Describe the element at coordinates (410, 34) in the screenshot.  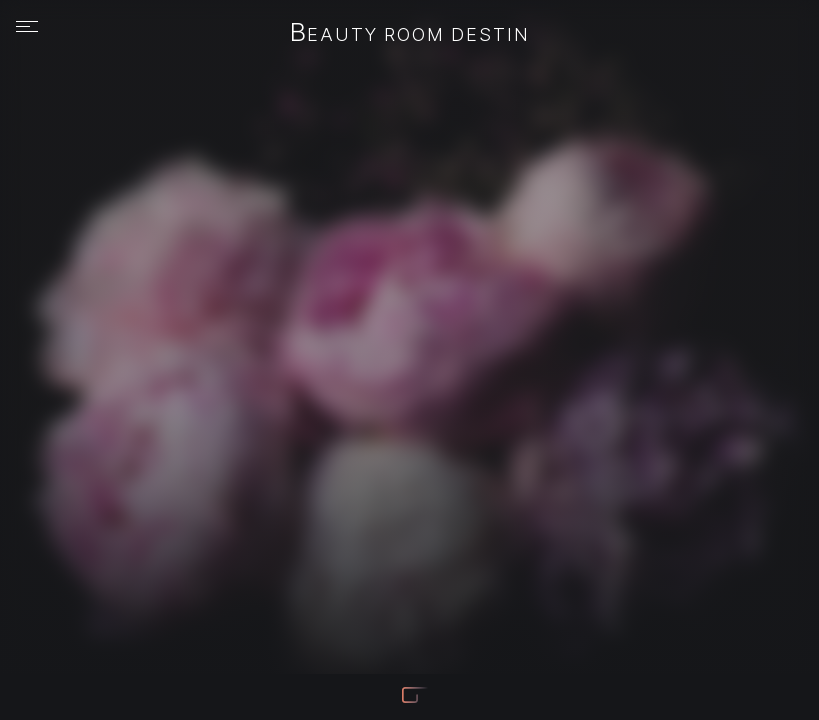
I see `Beauty Room Destin` at that location.